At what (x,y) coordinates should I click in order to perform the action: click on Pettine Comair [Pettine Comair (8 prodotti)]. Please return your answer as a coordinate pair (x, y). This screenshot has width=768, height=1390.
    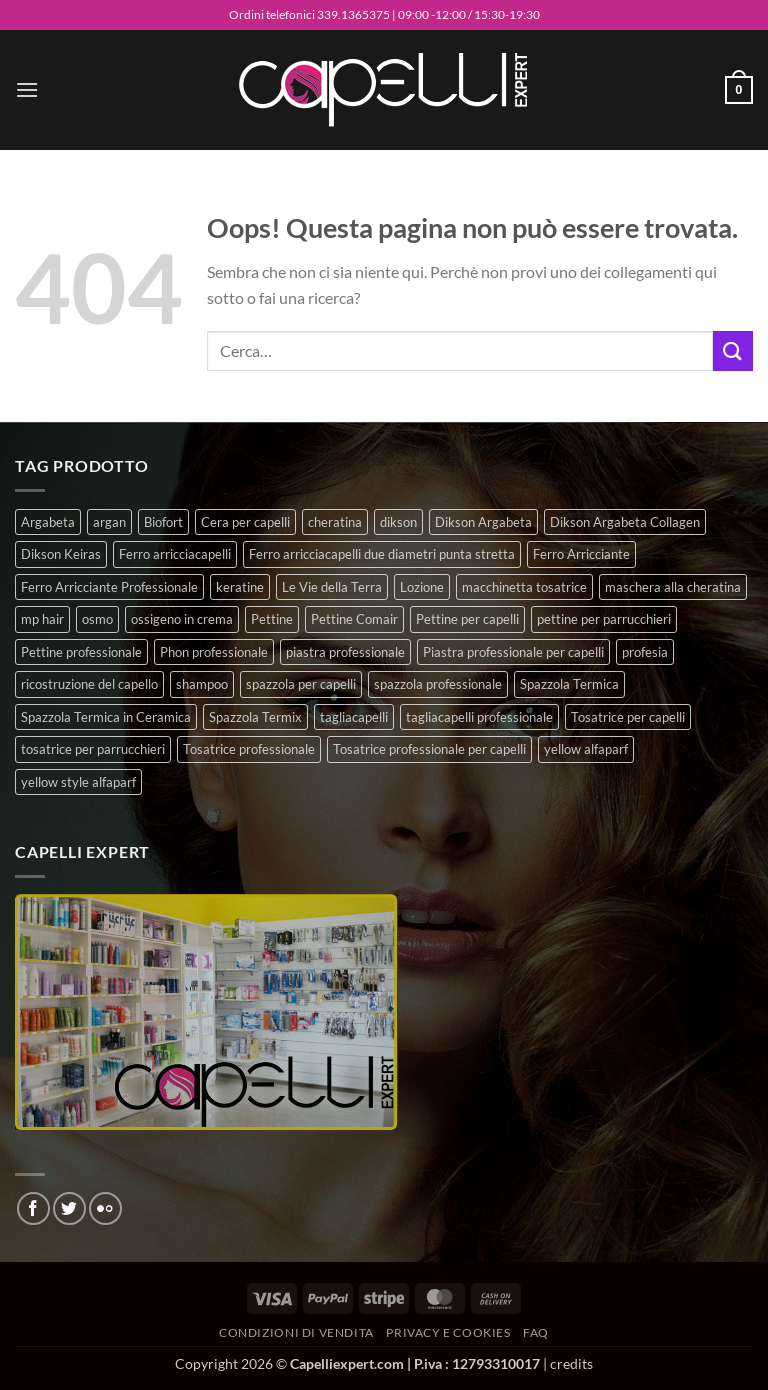
    Looking at the image, I should click on (354, 619).